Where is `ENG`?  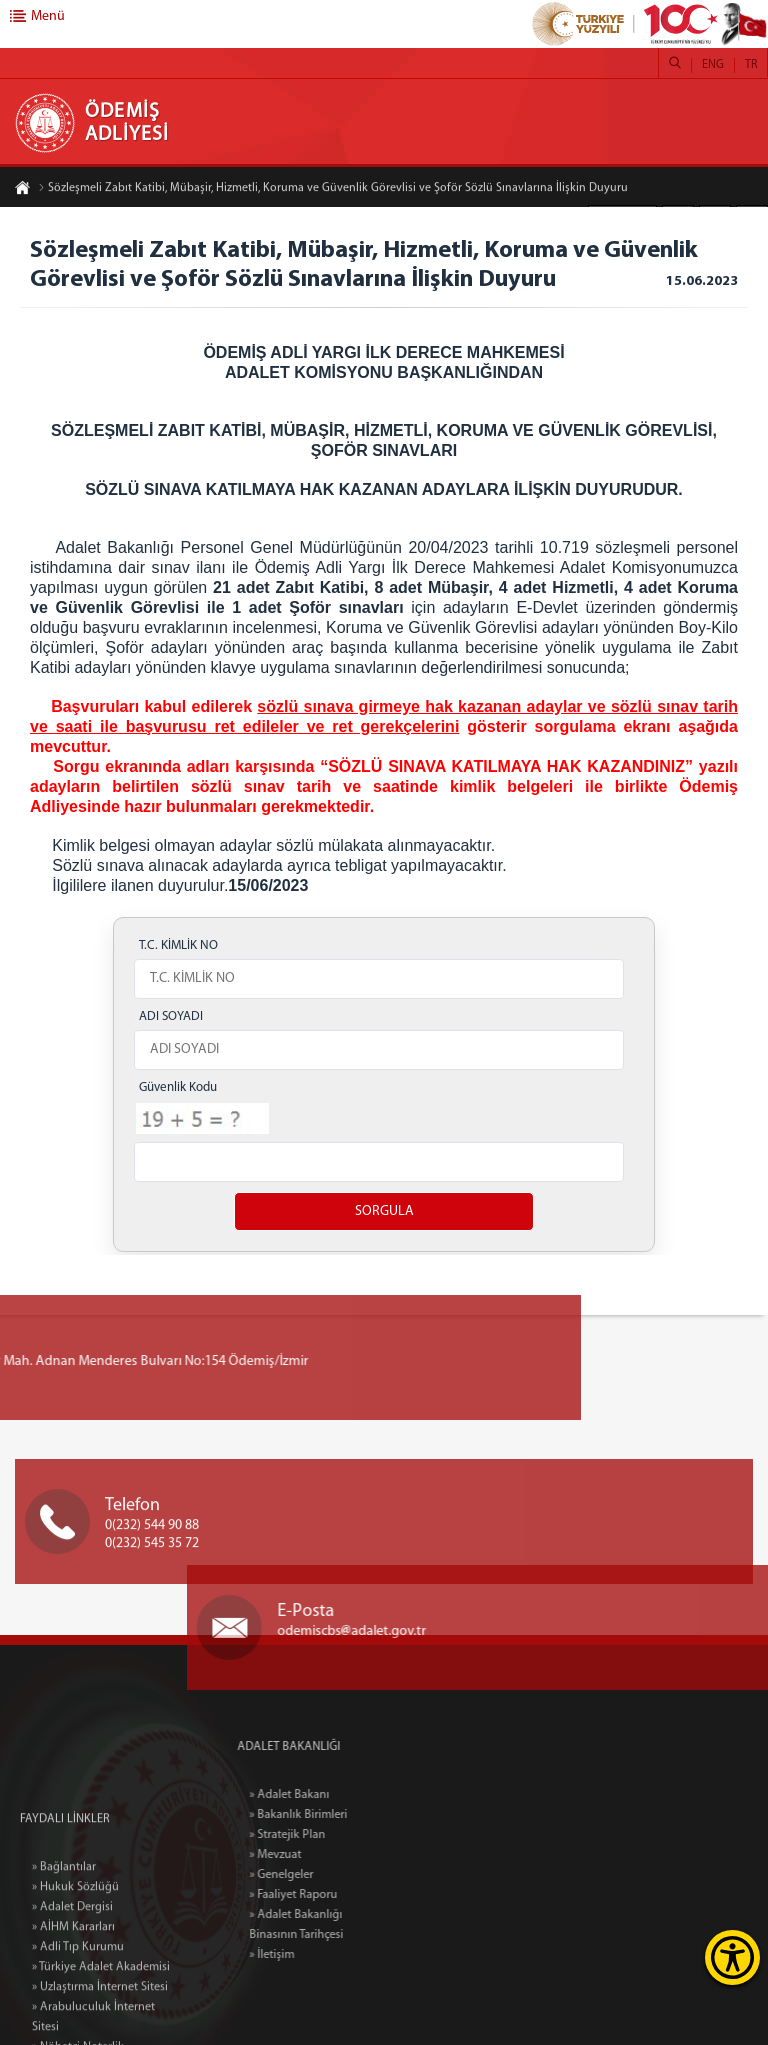 ENG is located at coordinates (713, 65).